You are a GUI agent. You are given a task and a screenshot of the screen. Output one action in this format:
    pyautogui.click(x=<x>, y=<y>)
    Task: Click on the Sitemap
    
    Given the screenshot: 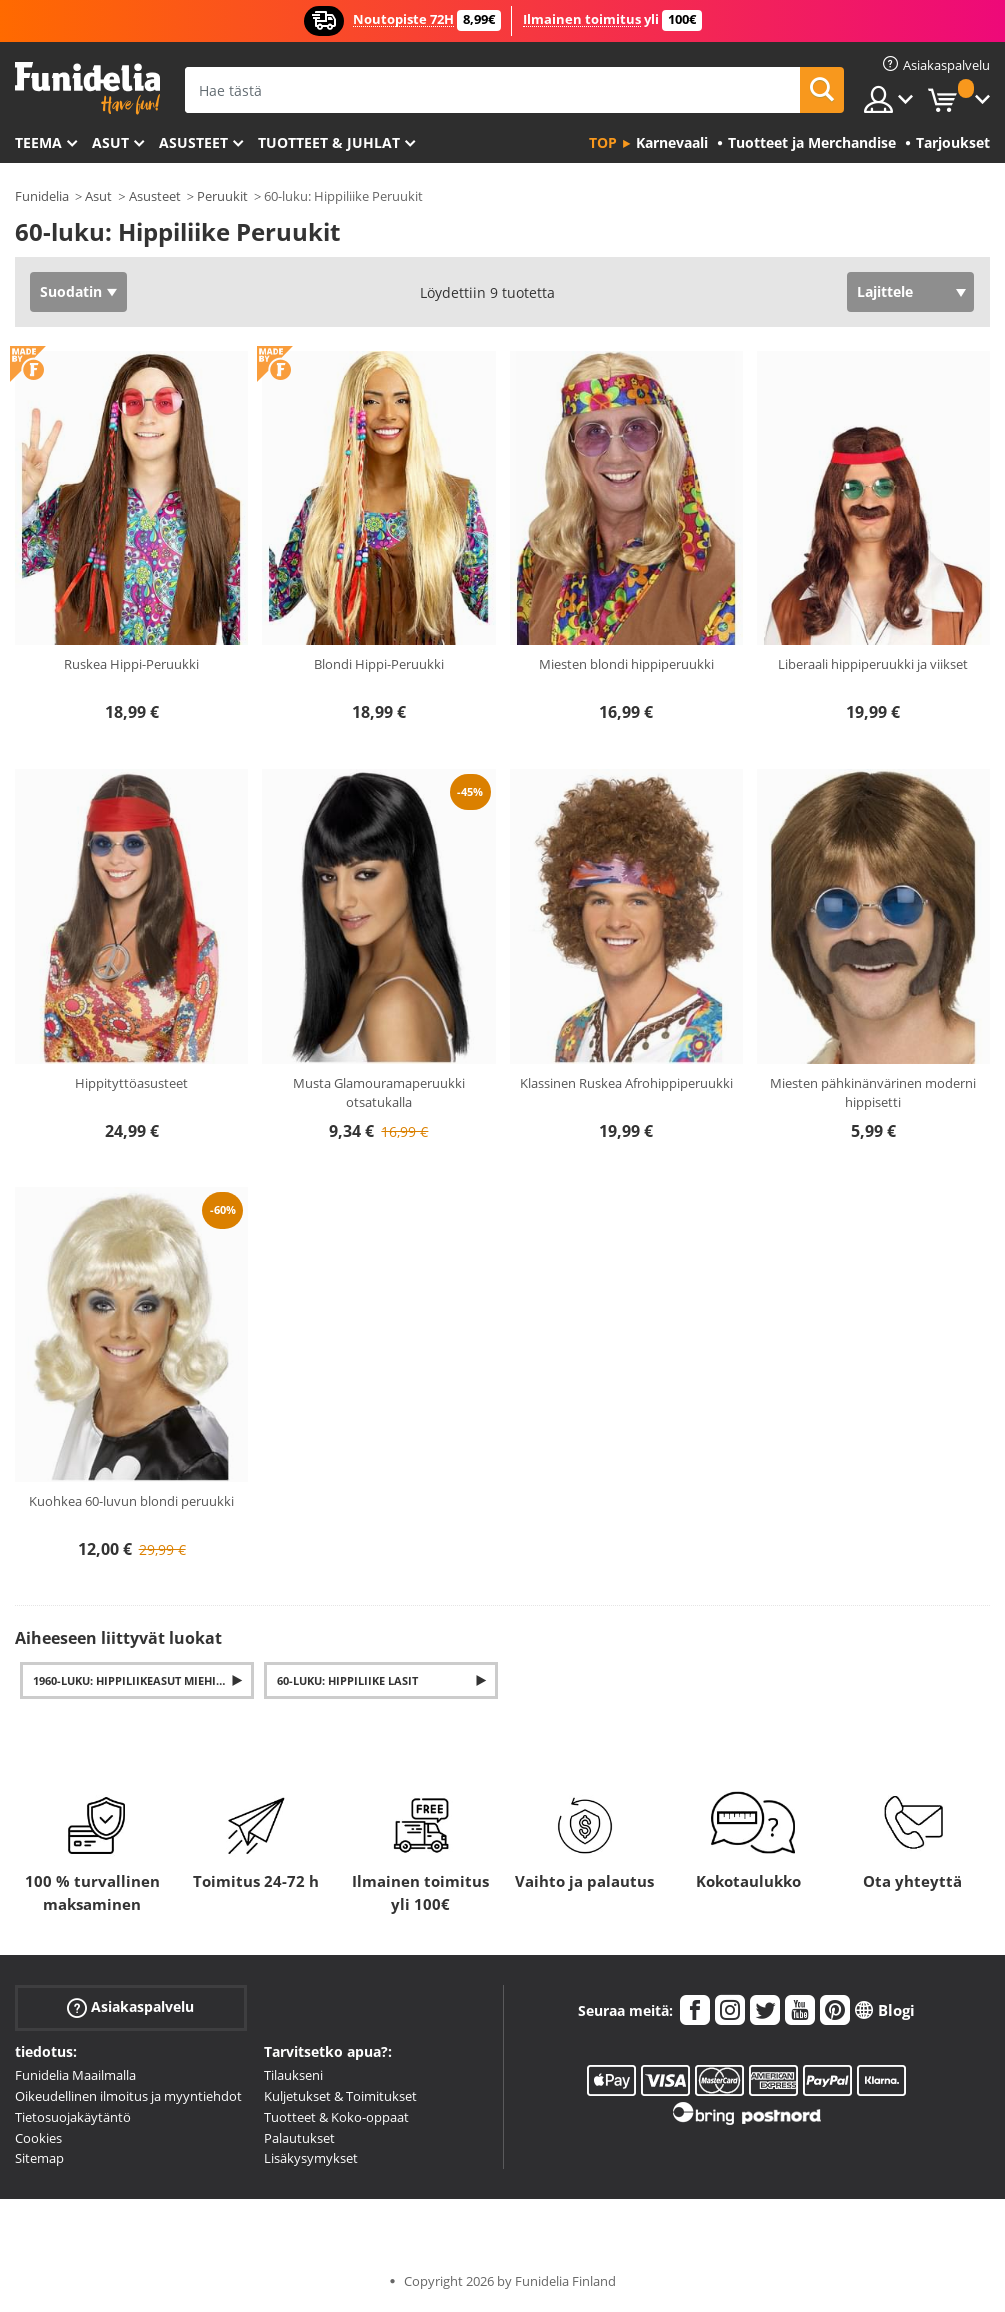 What is the action you would take?
    pyautogui.click(x=39, y=2158)
    